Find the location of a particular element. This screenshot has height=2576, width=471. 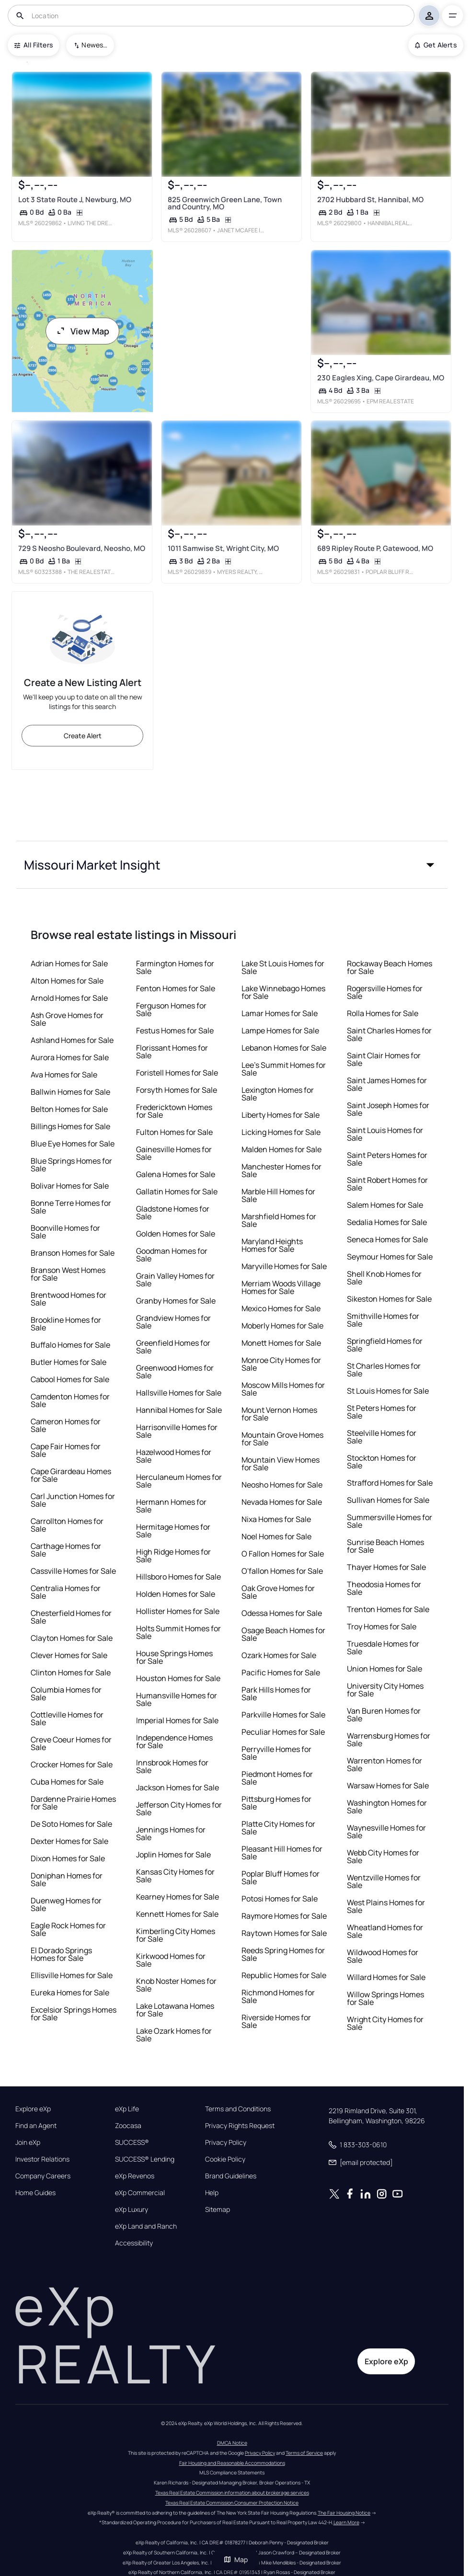

Stockton Homes for Sale is located at coordinates (381, 1462).